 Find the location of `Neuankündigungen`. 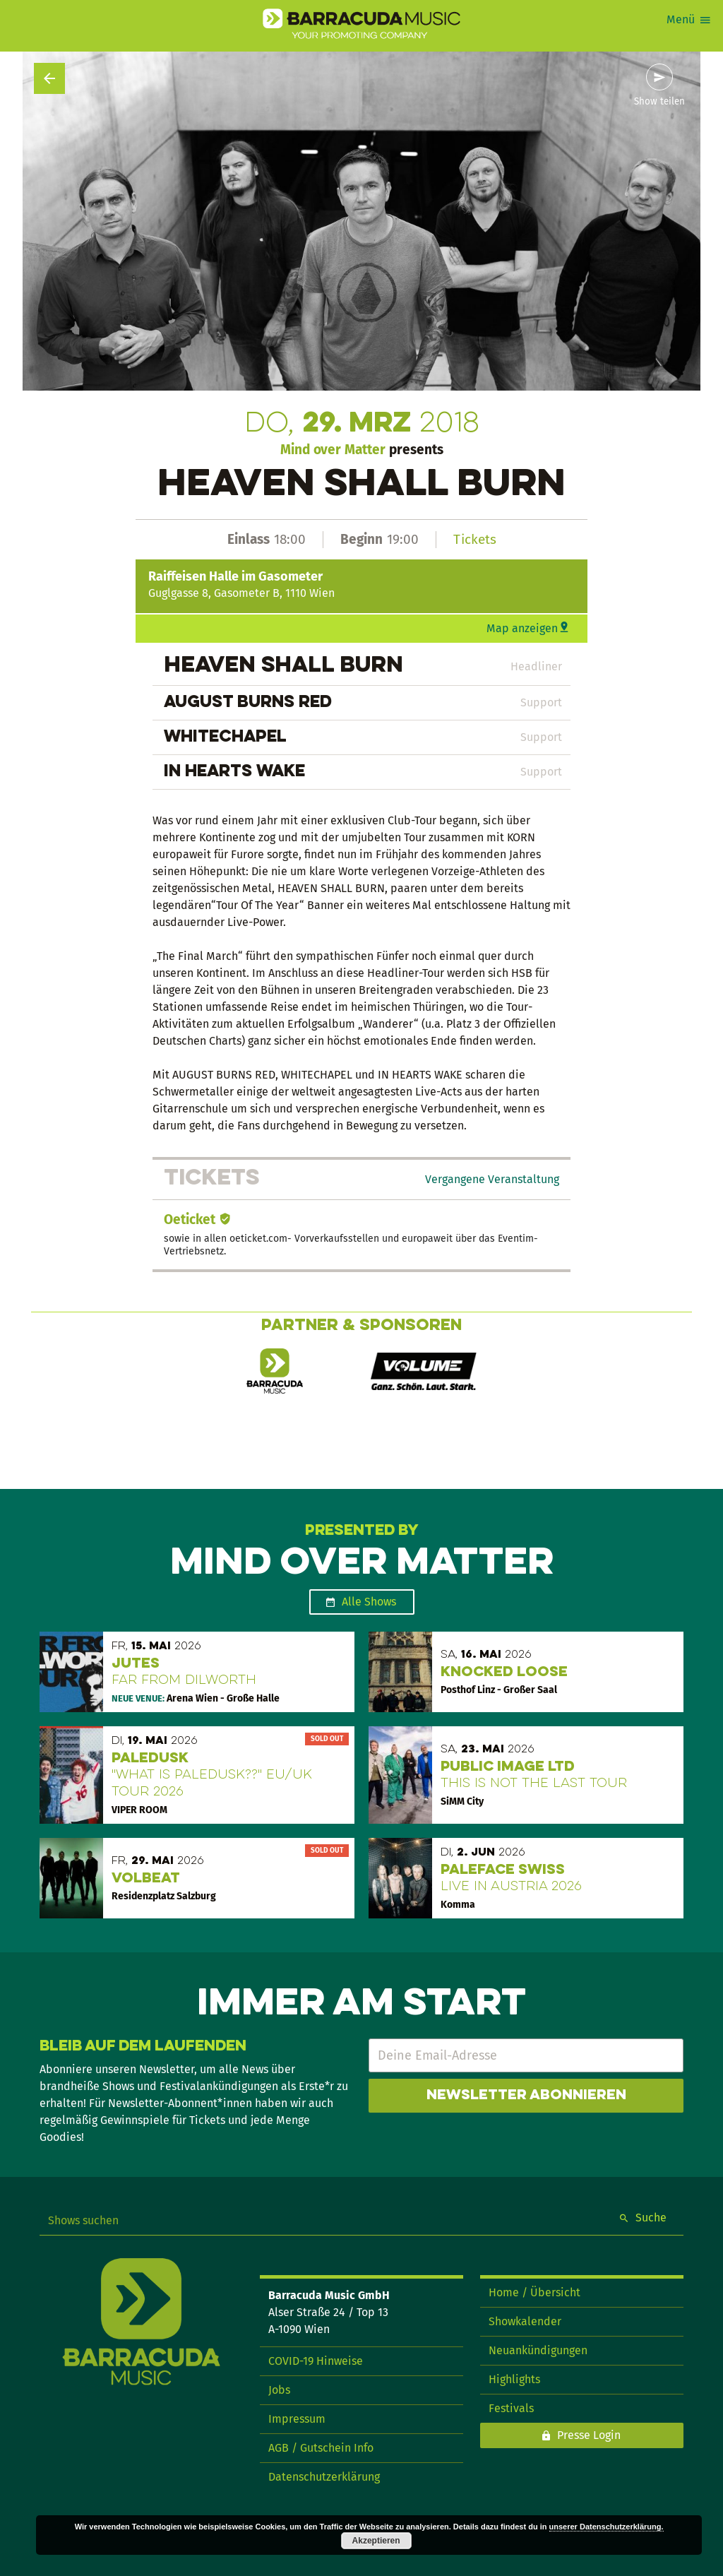

Neuankündigungen is located at coordinates (538, 2350).